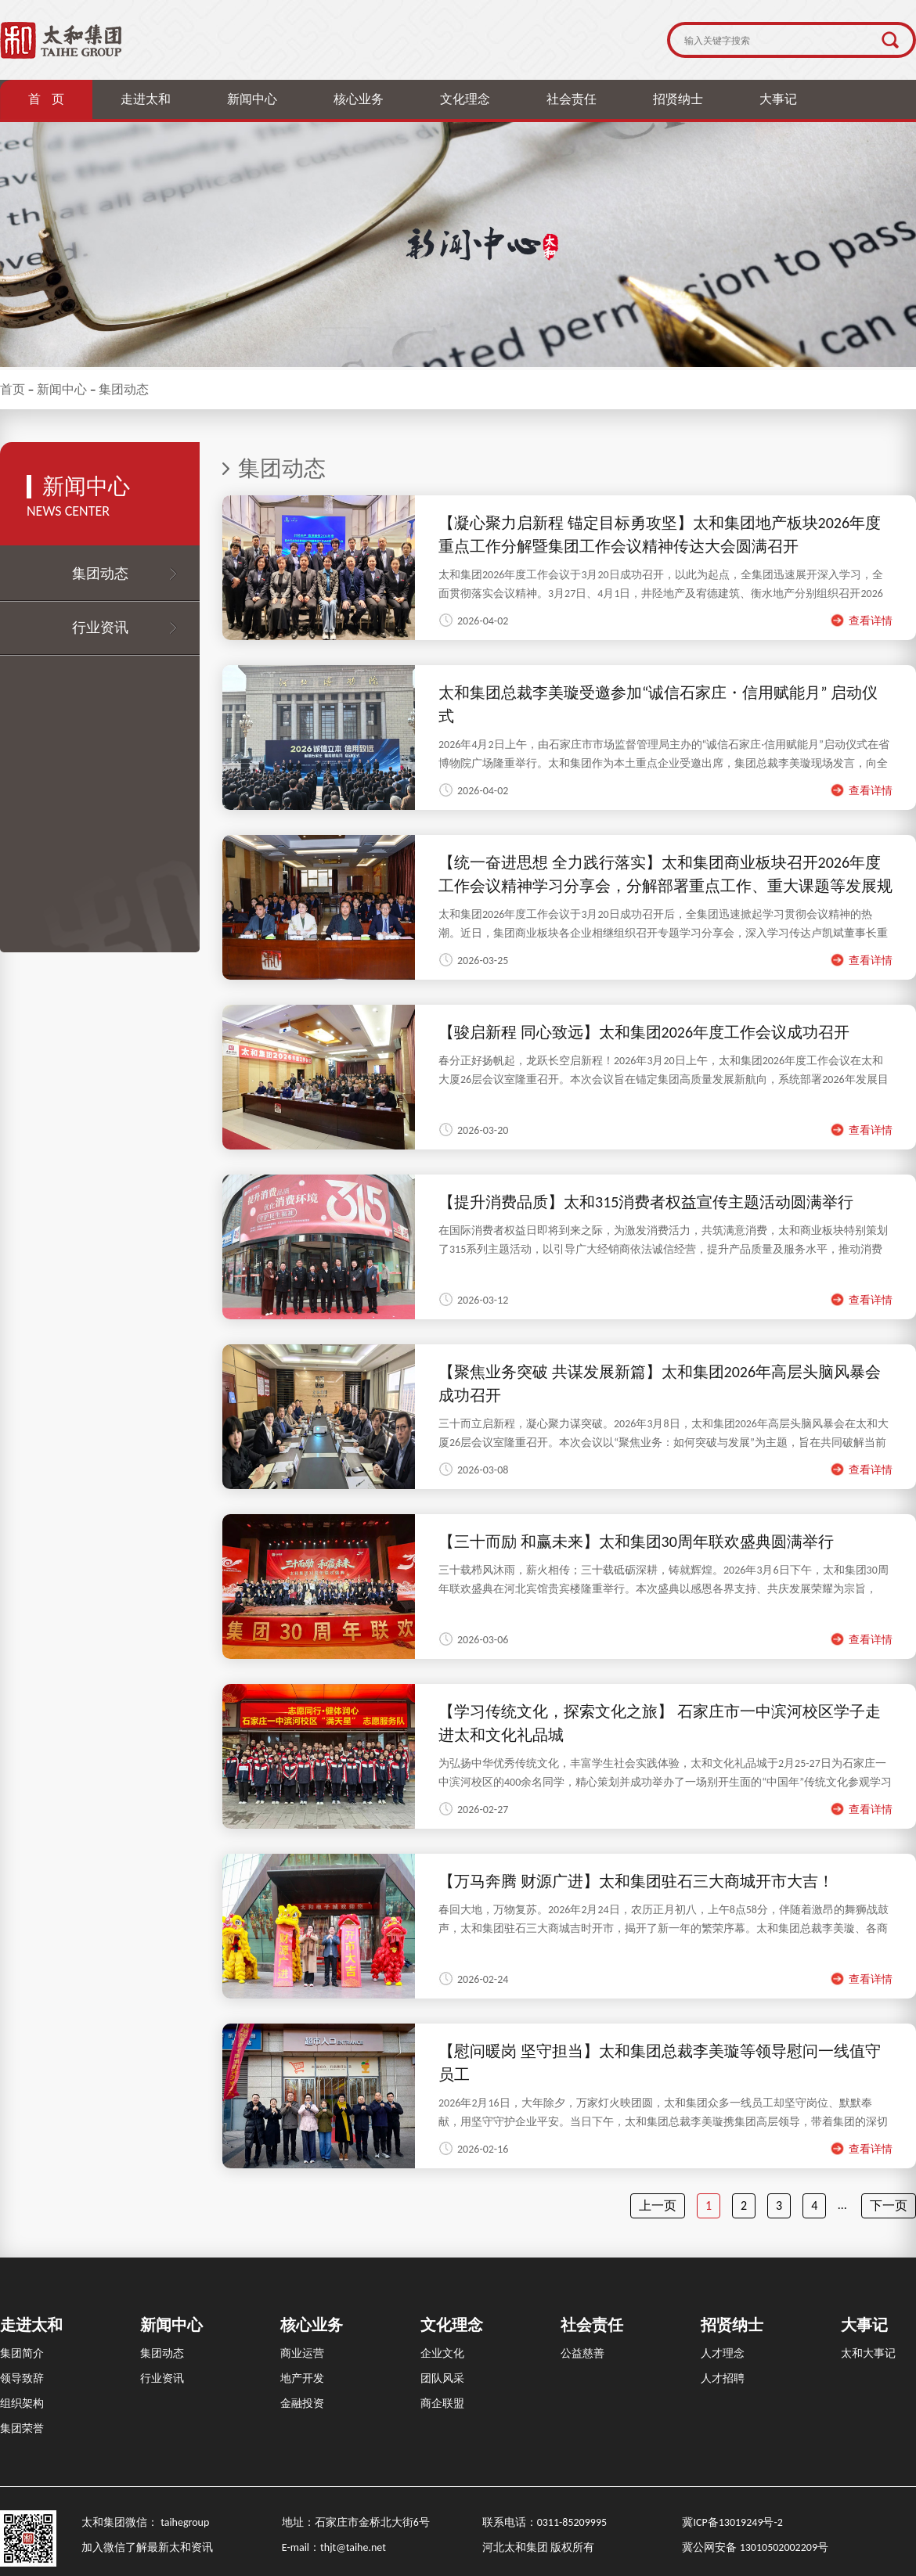 This screenshot has height=2576, width=916. Describe the element at coordinates (302, 2378) in the screenshot. I see `地产开发` at that location.